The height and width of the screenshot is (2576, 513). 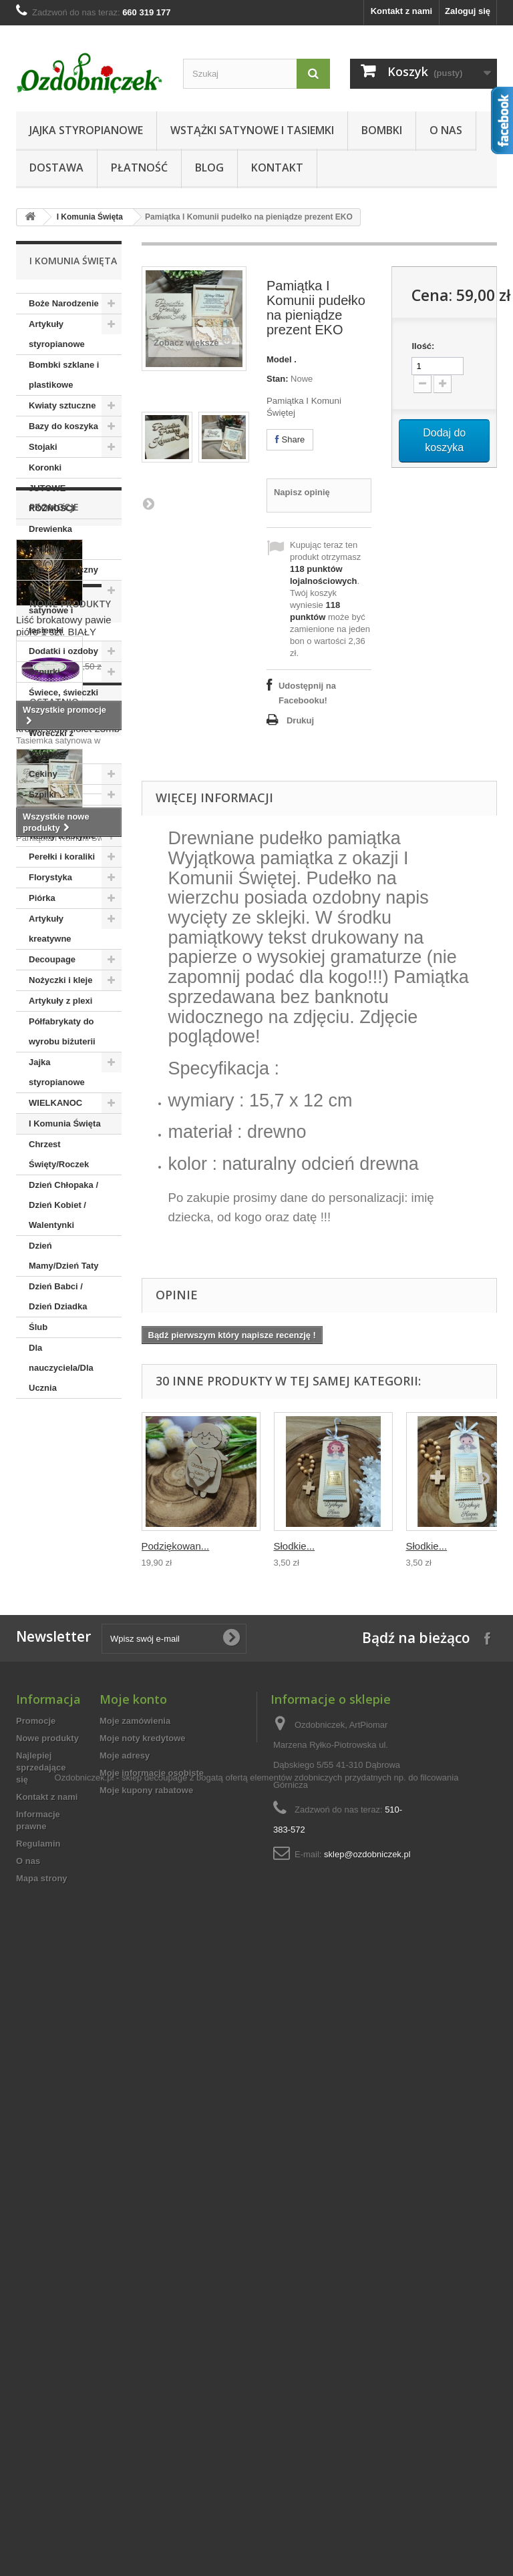 What do you see at coordinates (45, 467) in the screenshot?
I see `Koronki` at bounding box center [45, 467].